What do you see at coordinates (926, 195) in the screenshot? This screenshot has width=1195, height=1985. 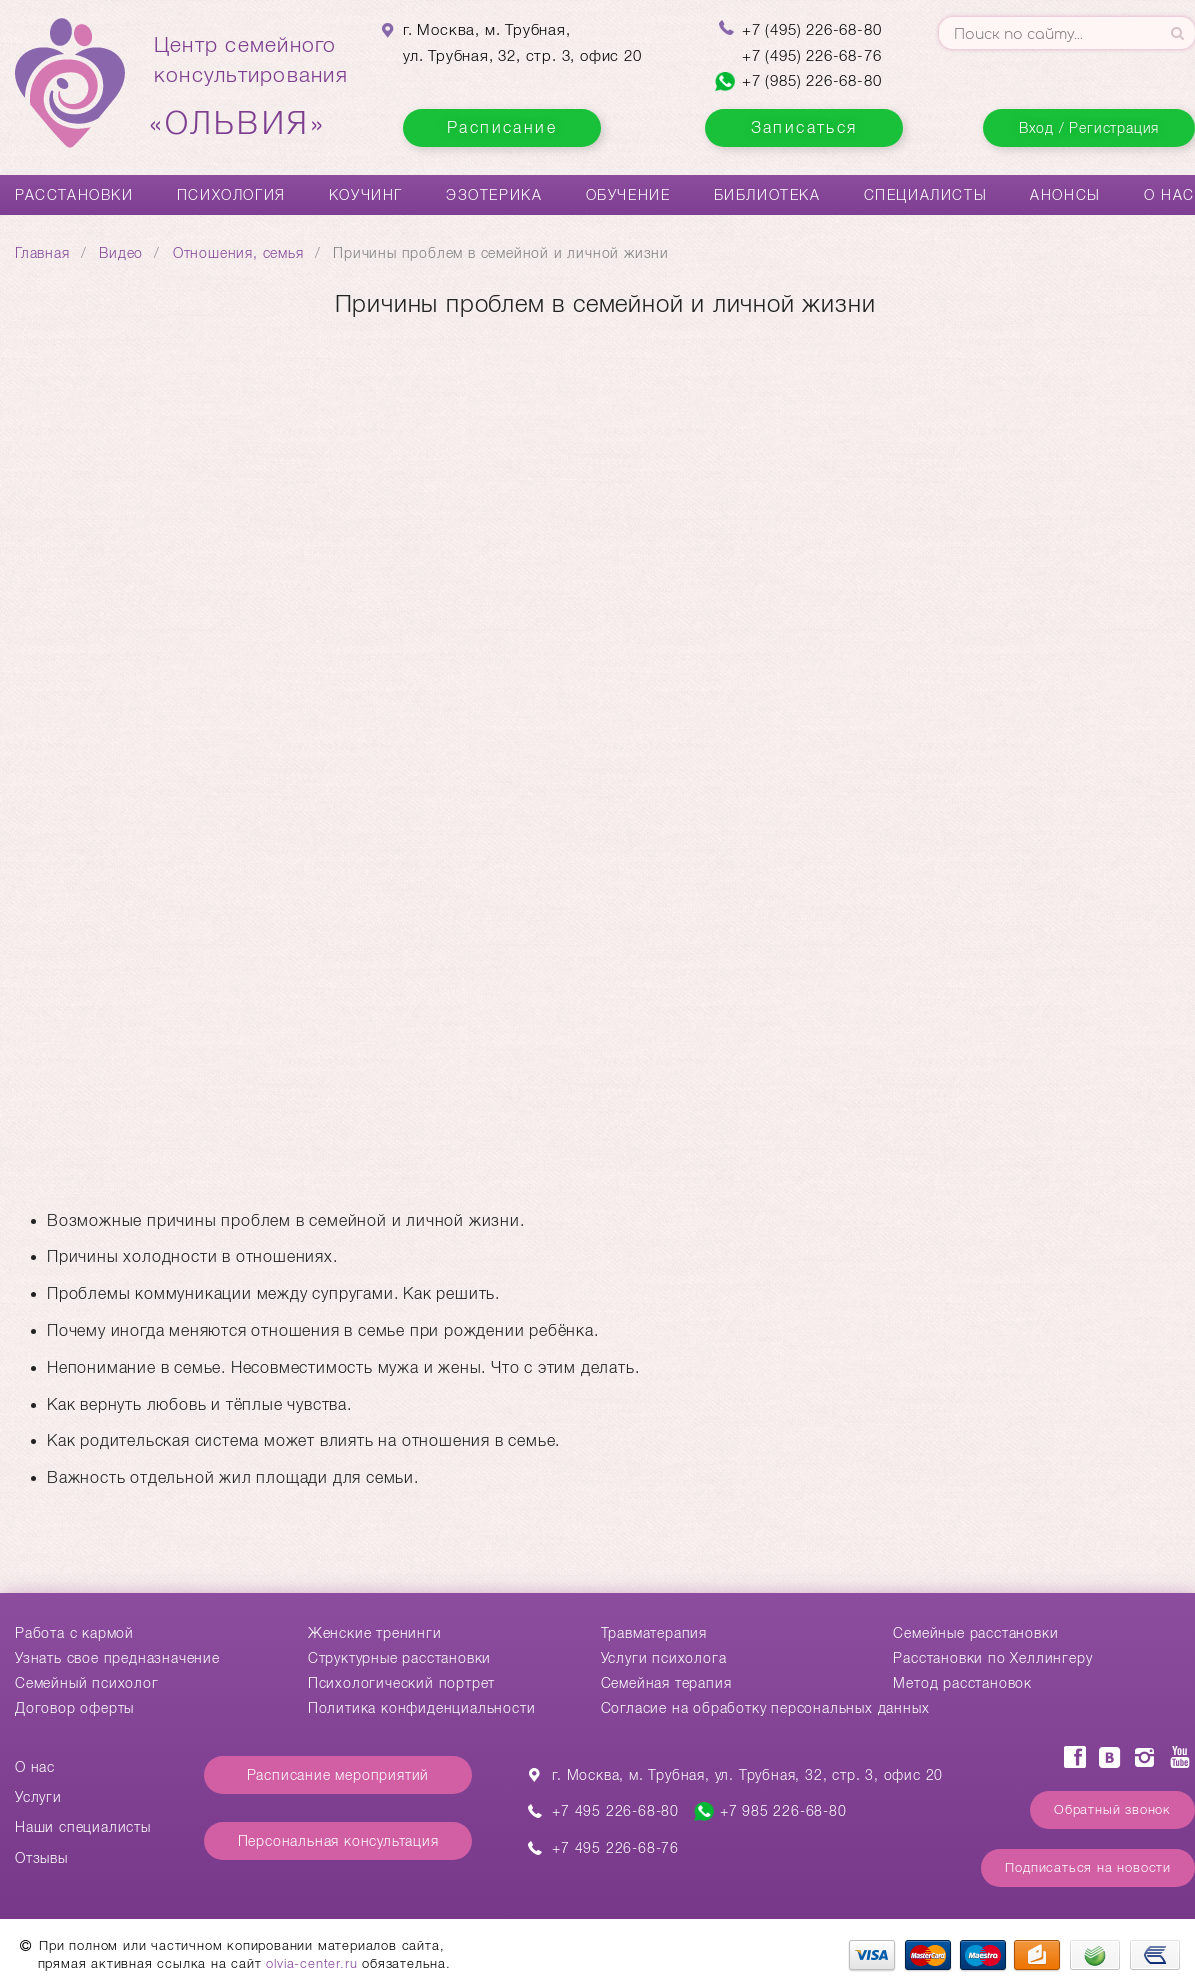 I see `Специалисты` at bounding box center [926, 195].